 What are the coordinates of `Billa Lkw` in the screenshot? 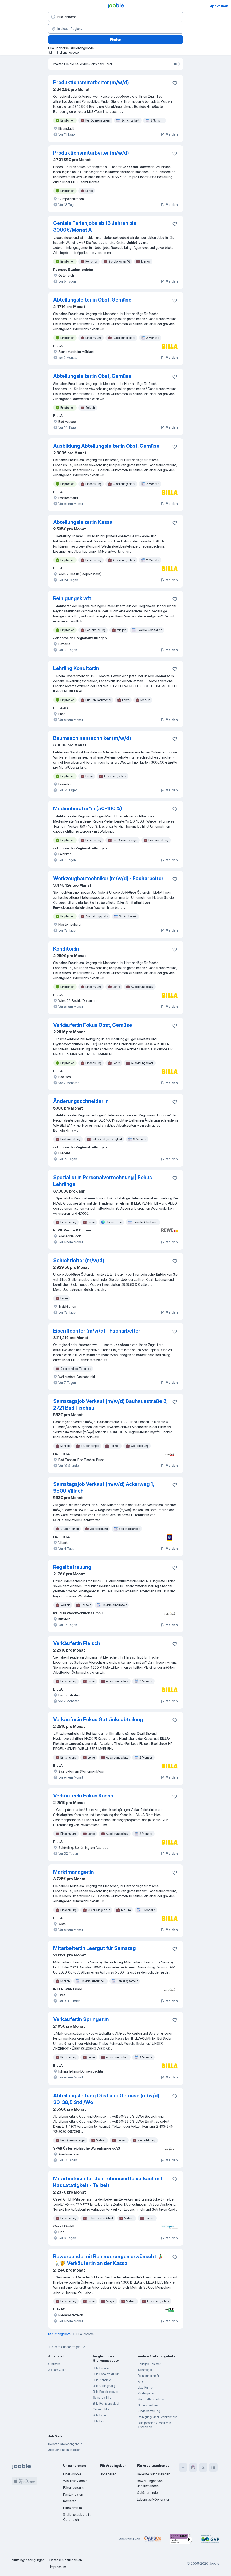 It's located at (99, 2421).